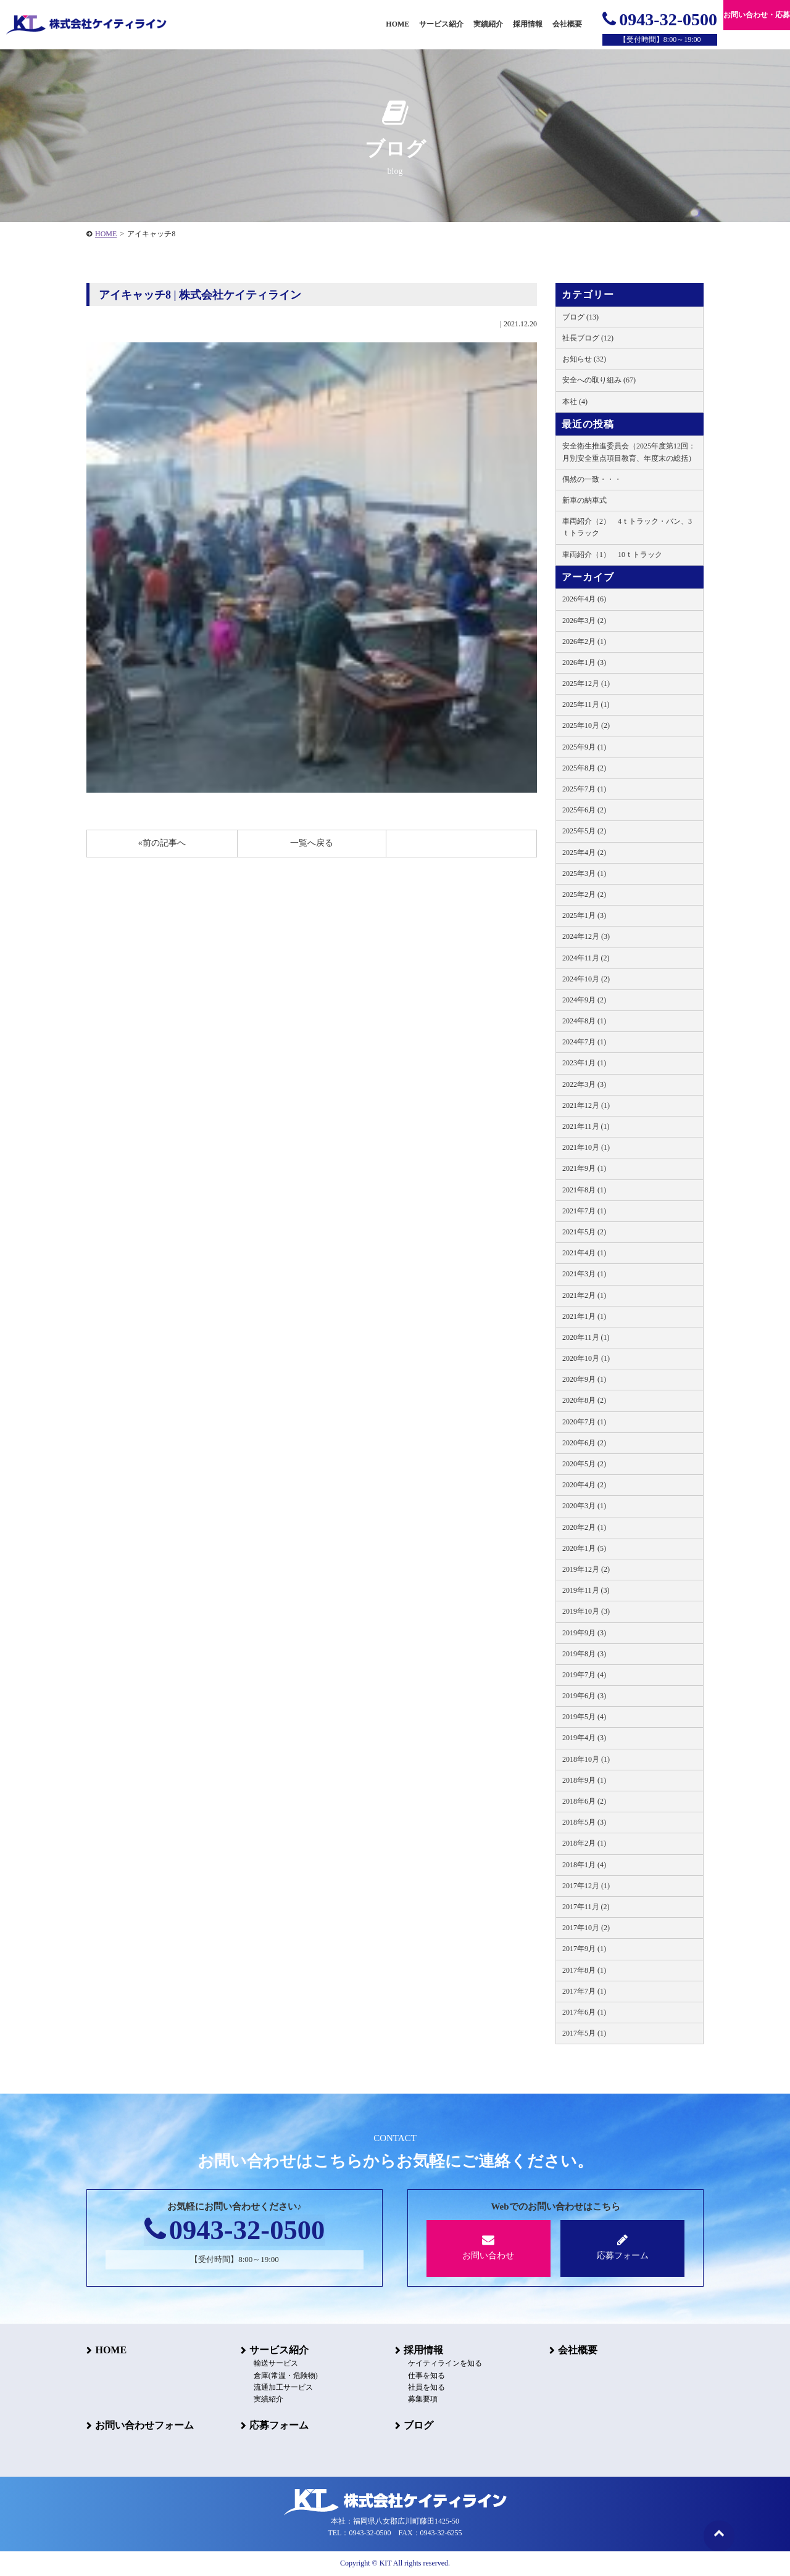 The image size is (790, 2576). Describe the element at coordinates (584, 789) in the screenshot. I see `2025年7月 (1)` at that location.